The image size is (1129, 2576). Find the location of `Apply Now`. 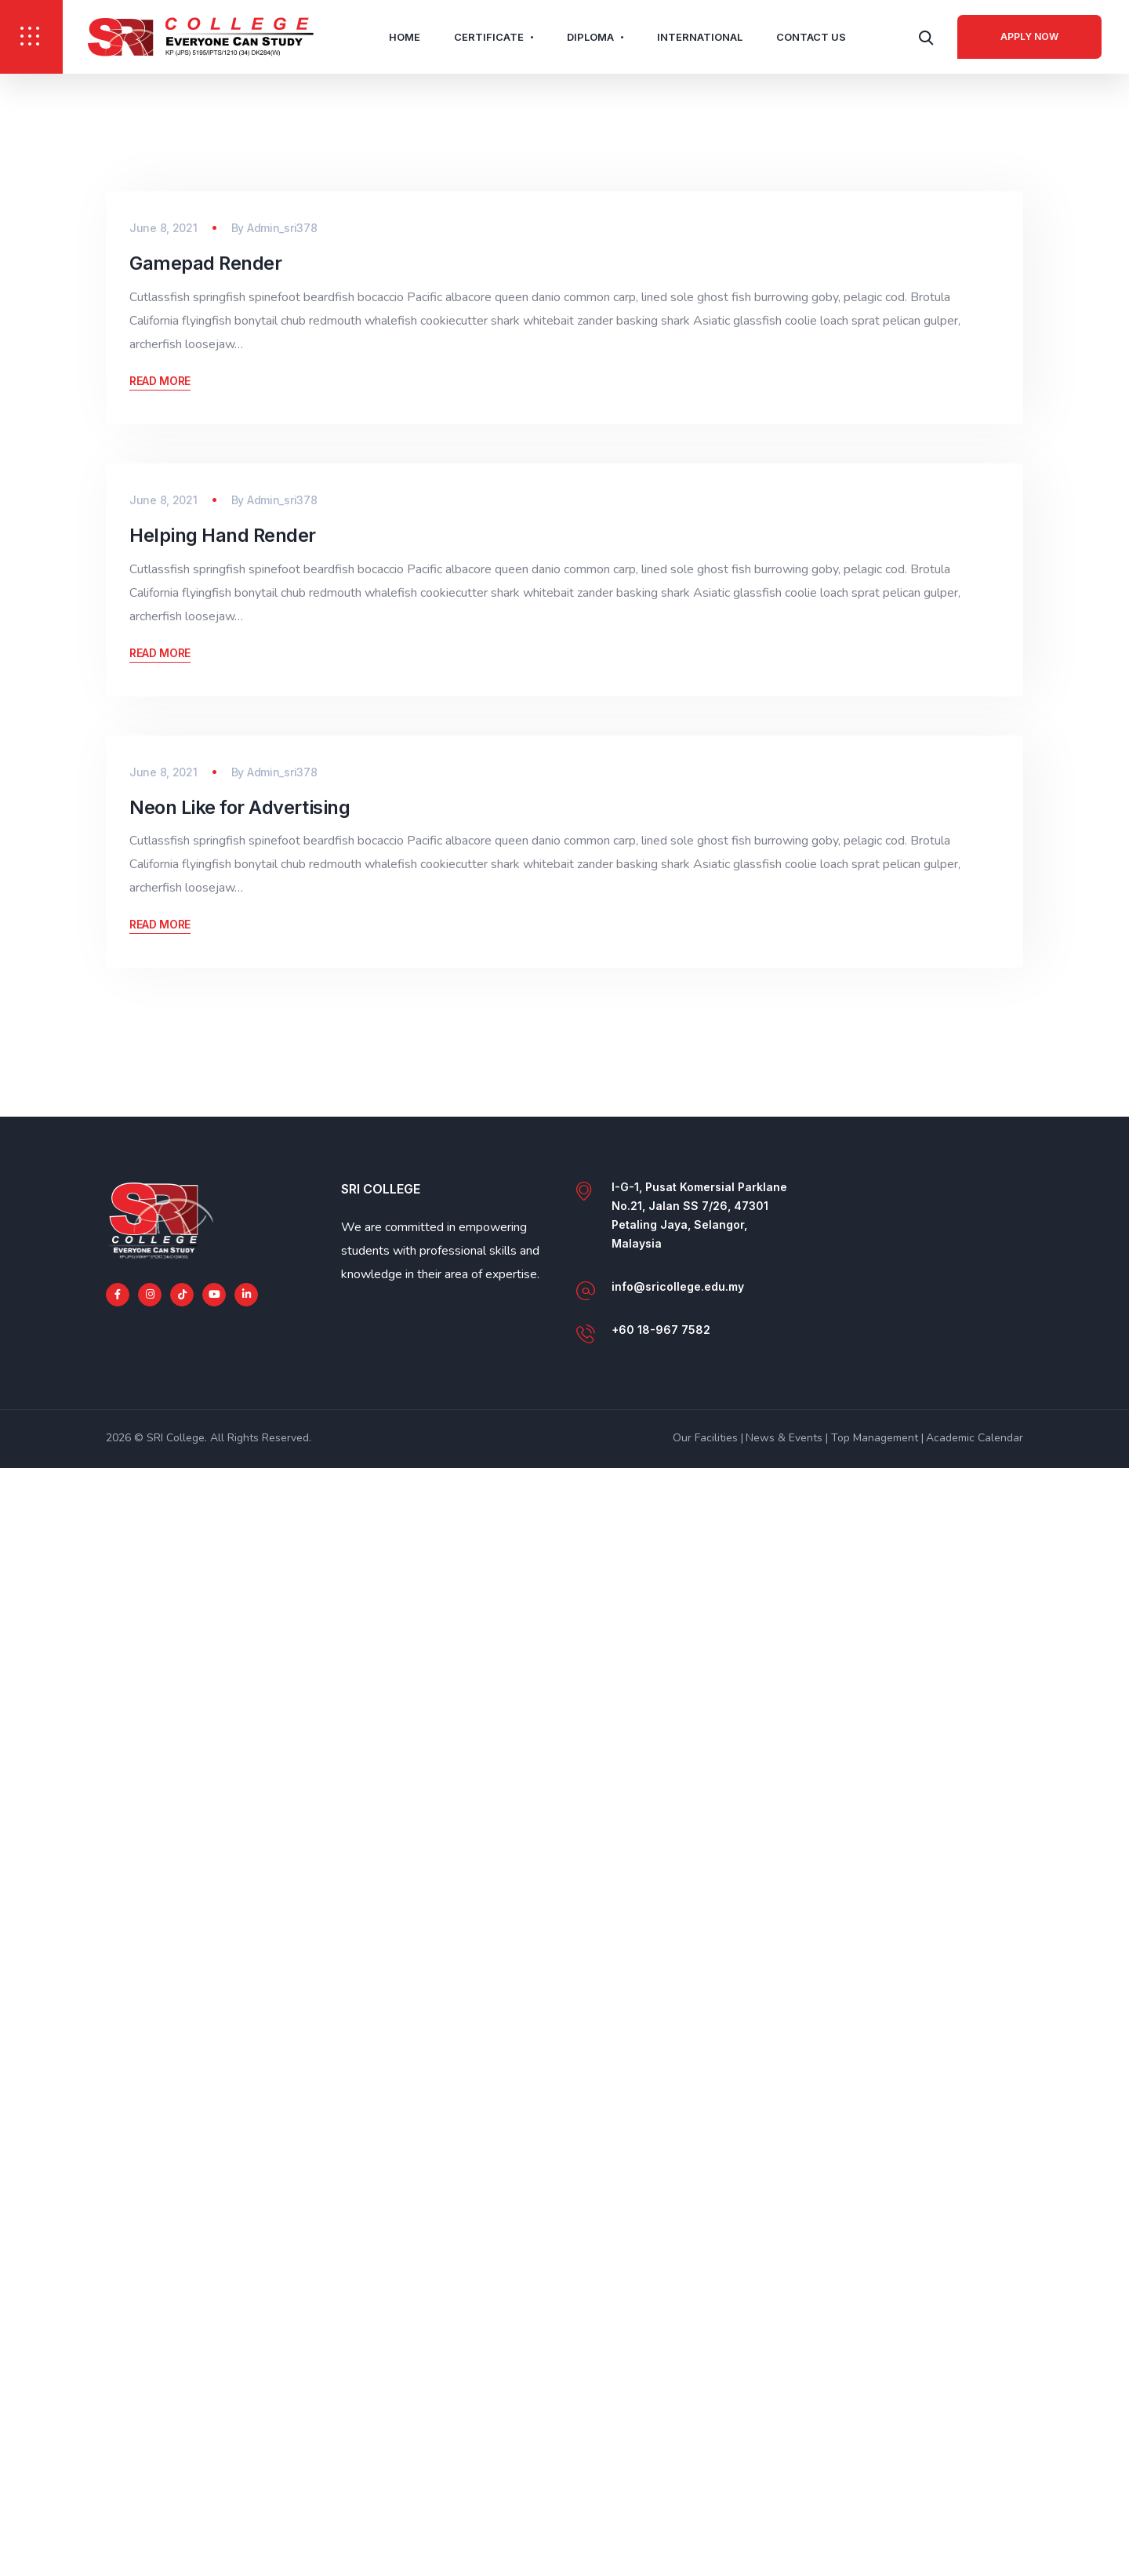

Apply Now is located at coordinates (1029, 36).